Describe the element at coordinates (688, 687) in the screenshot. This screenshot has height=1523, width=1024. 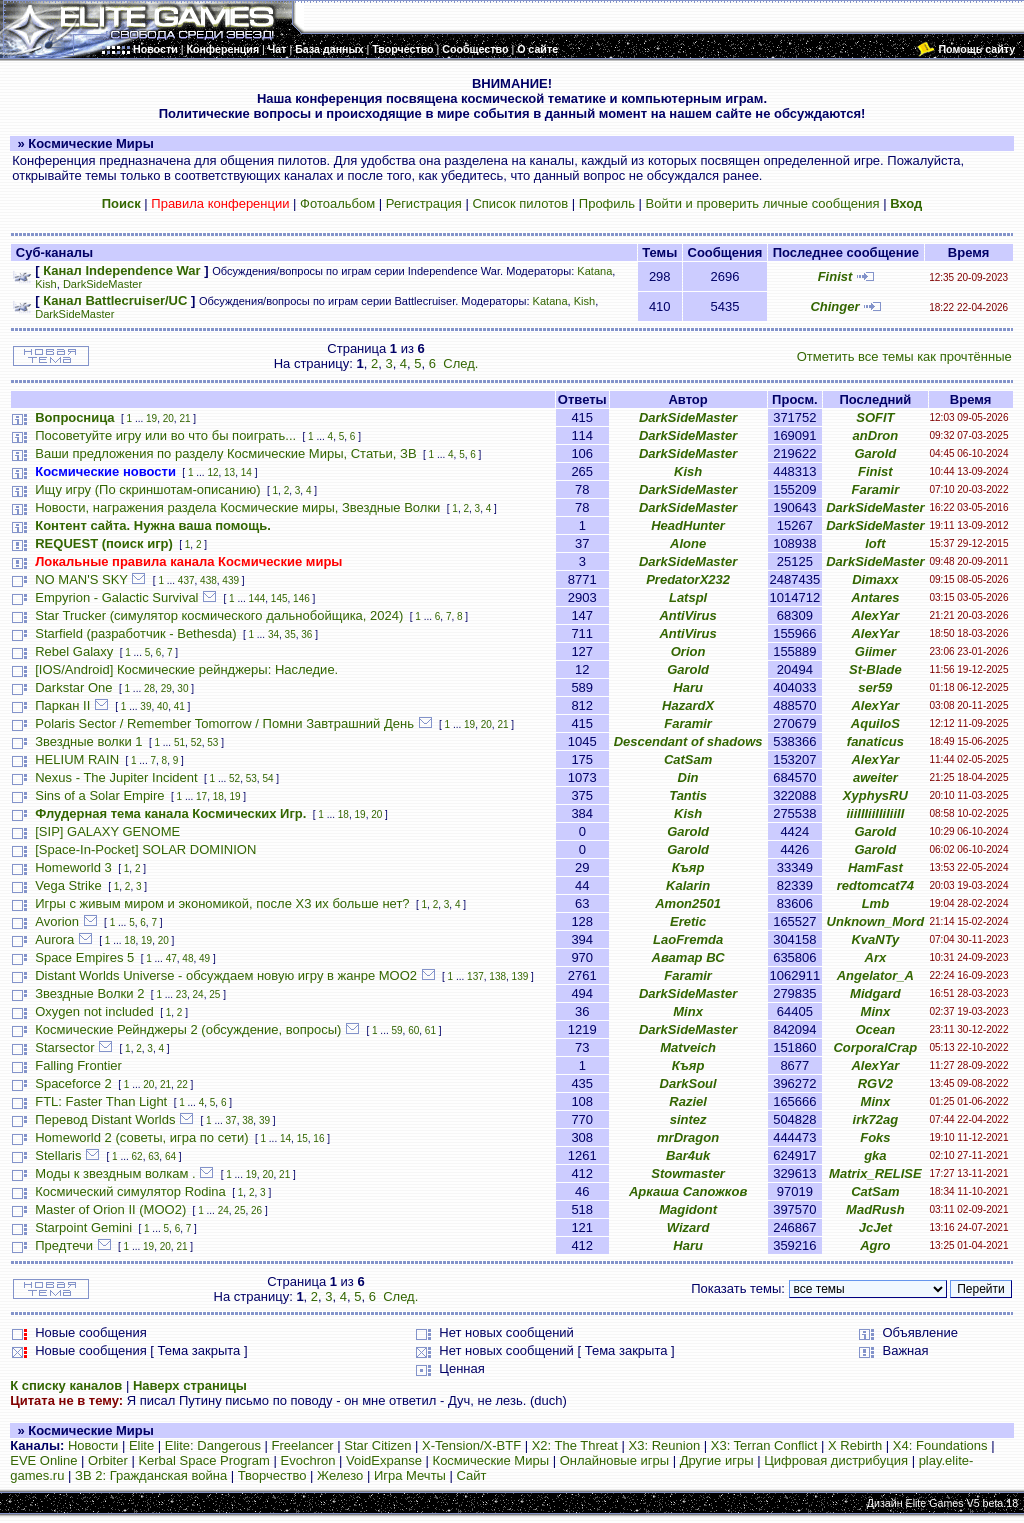
I see `Haru` at that location.